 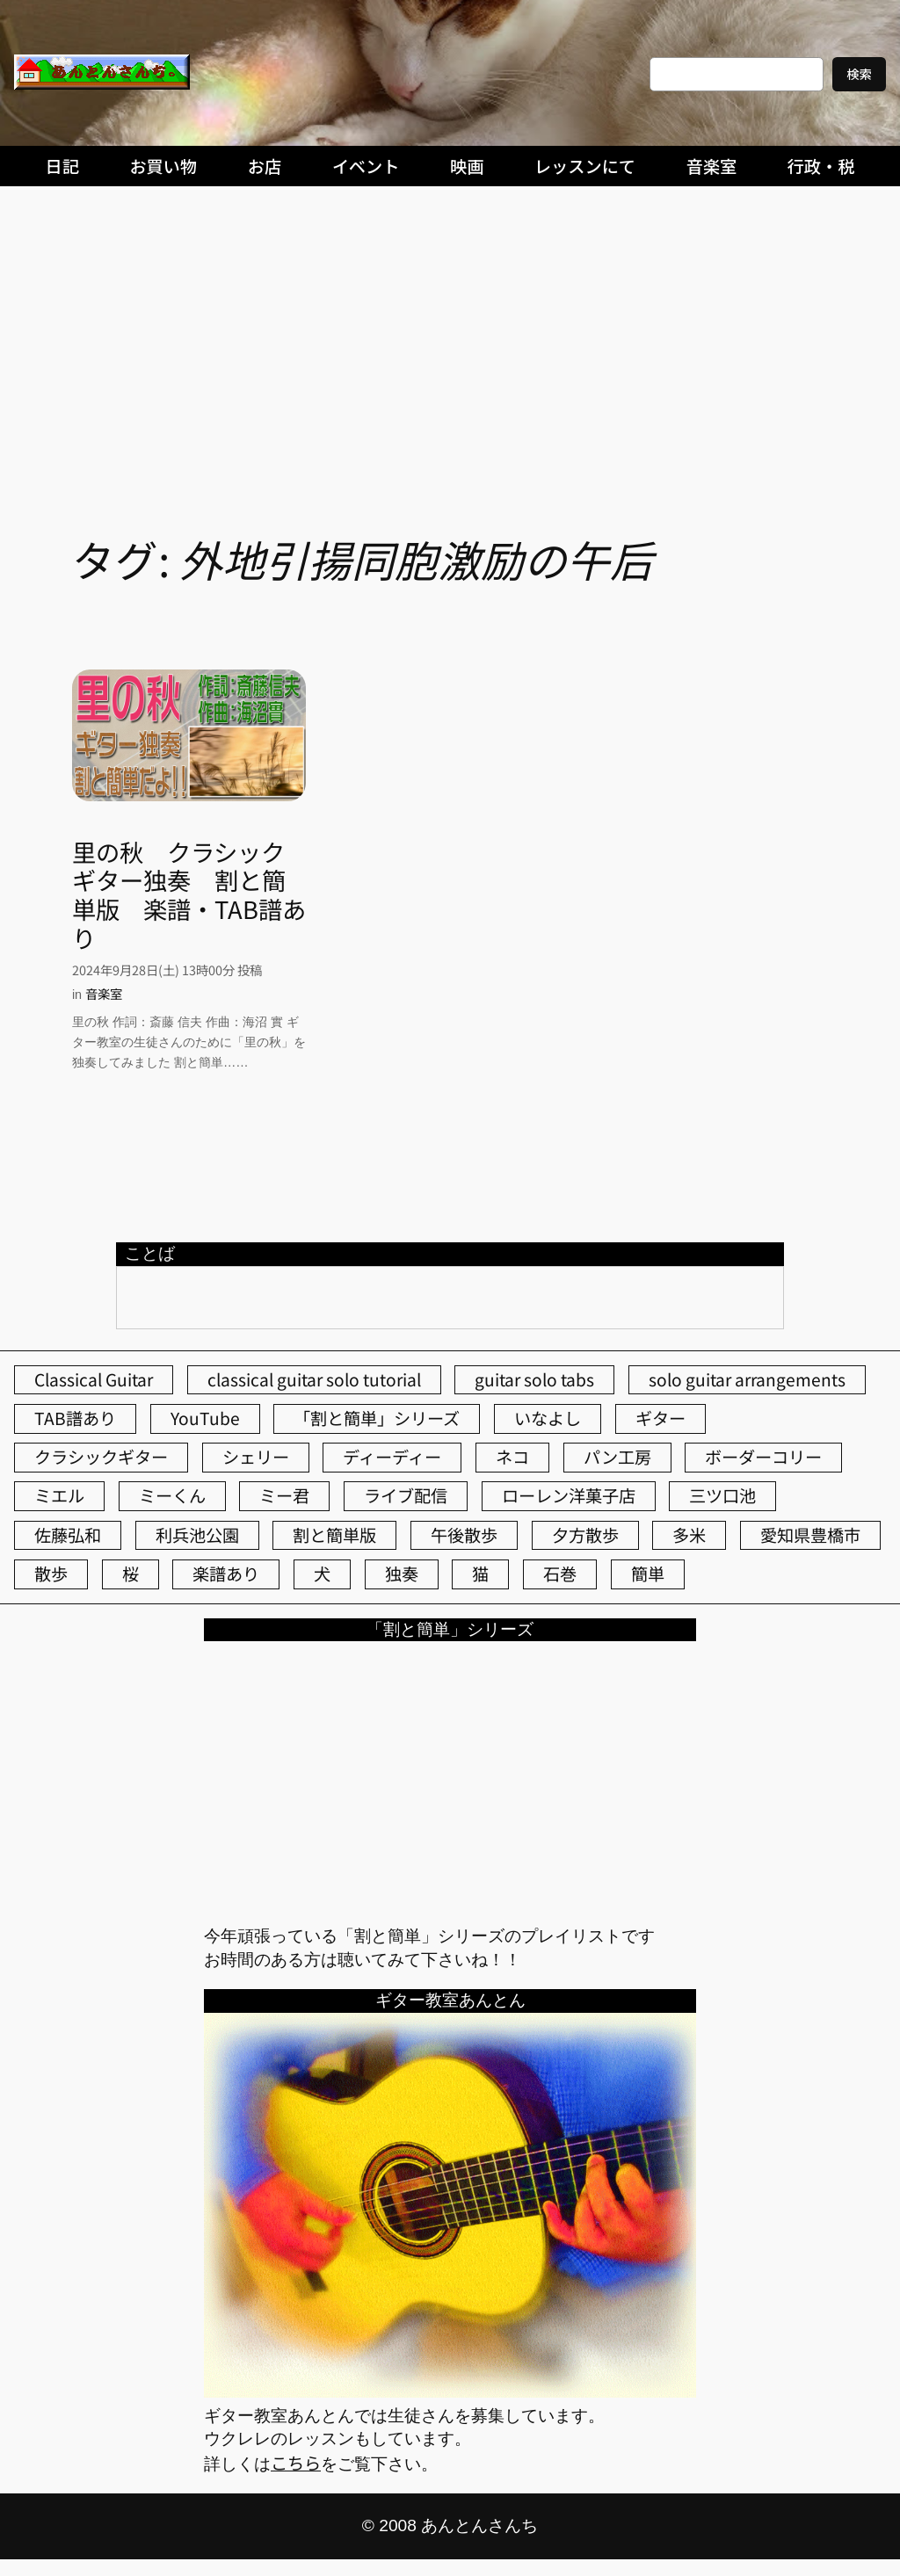 What do you see at coordinates (101, 1456) in the screenshot?
I see `クラシックギター [クラシックギター (256個の項目)]` at bounding box center [101, 1456].